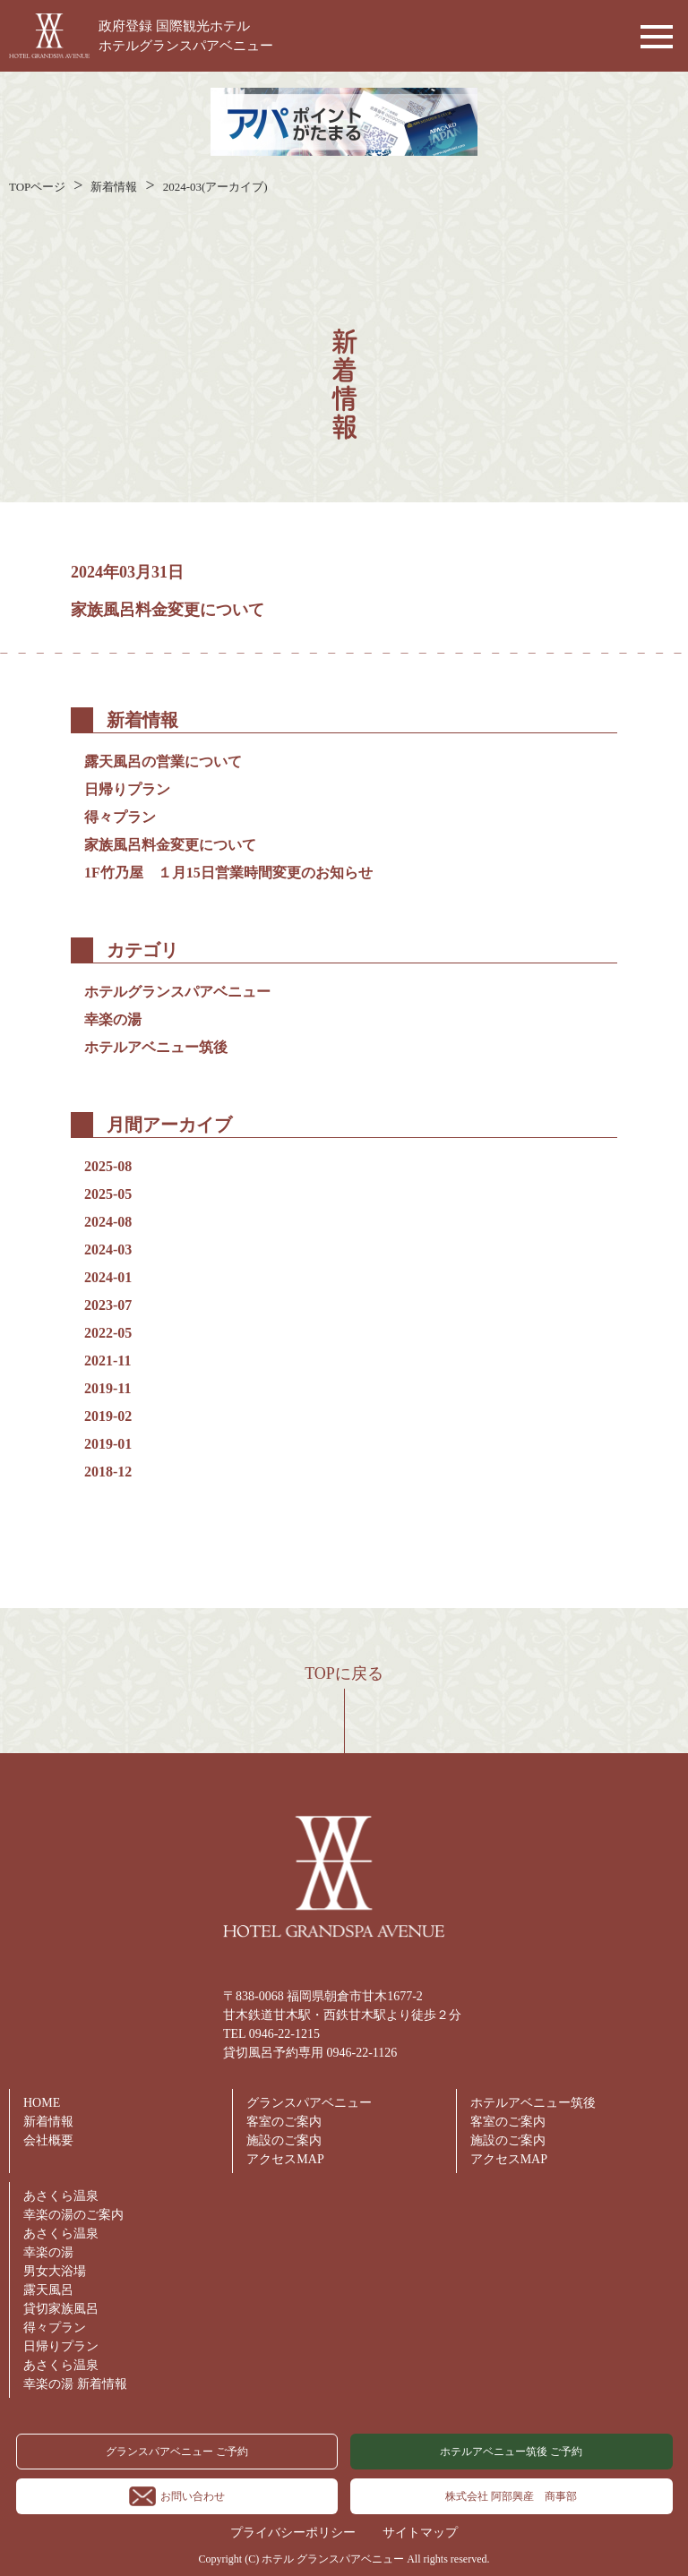 The width and height of the screenshot is (688, 2576). What do you see at coordinates (163, 761) in the screenshot?
I see `露天風呂の営業について` at bounding box center [163, 761].